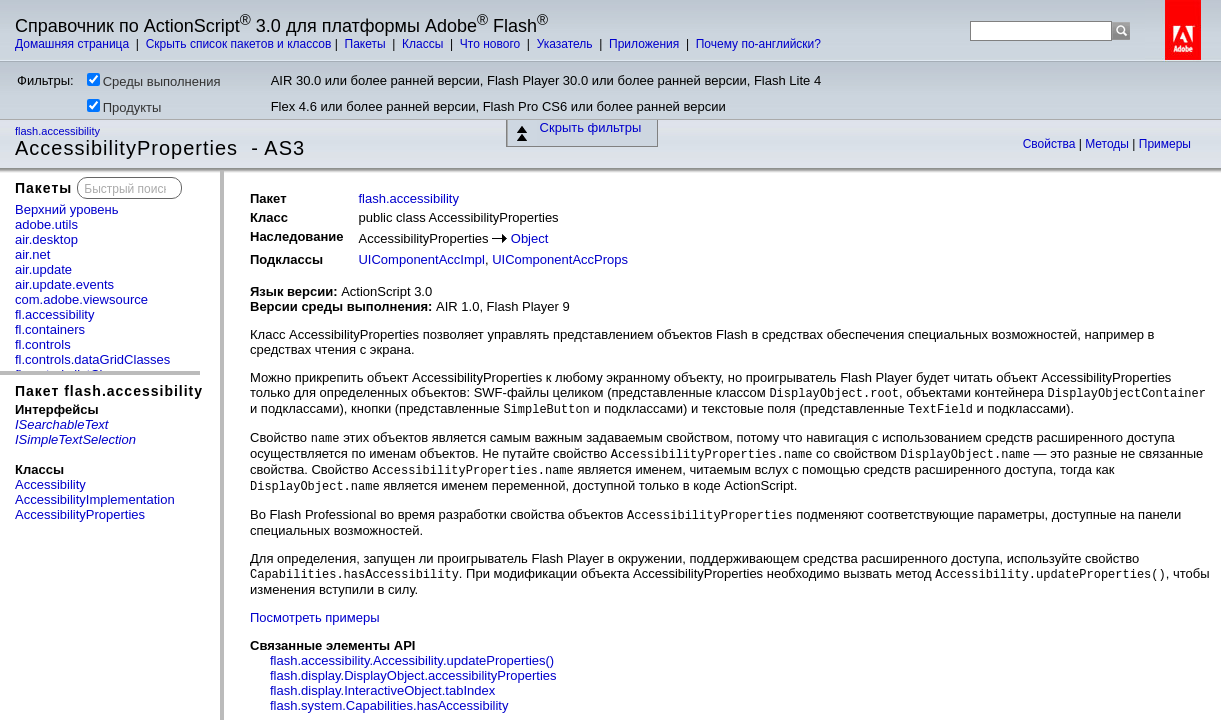 The height and width of the screenshot is (720, 1221). Describe the element at coordinates (1108, 144) in the screenshot. I see `Методы` at that location.